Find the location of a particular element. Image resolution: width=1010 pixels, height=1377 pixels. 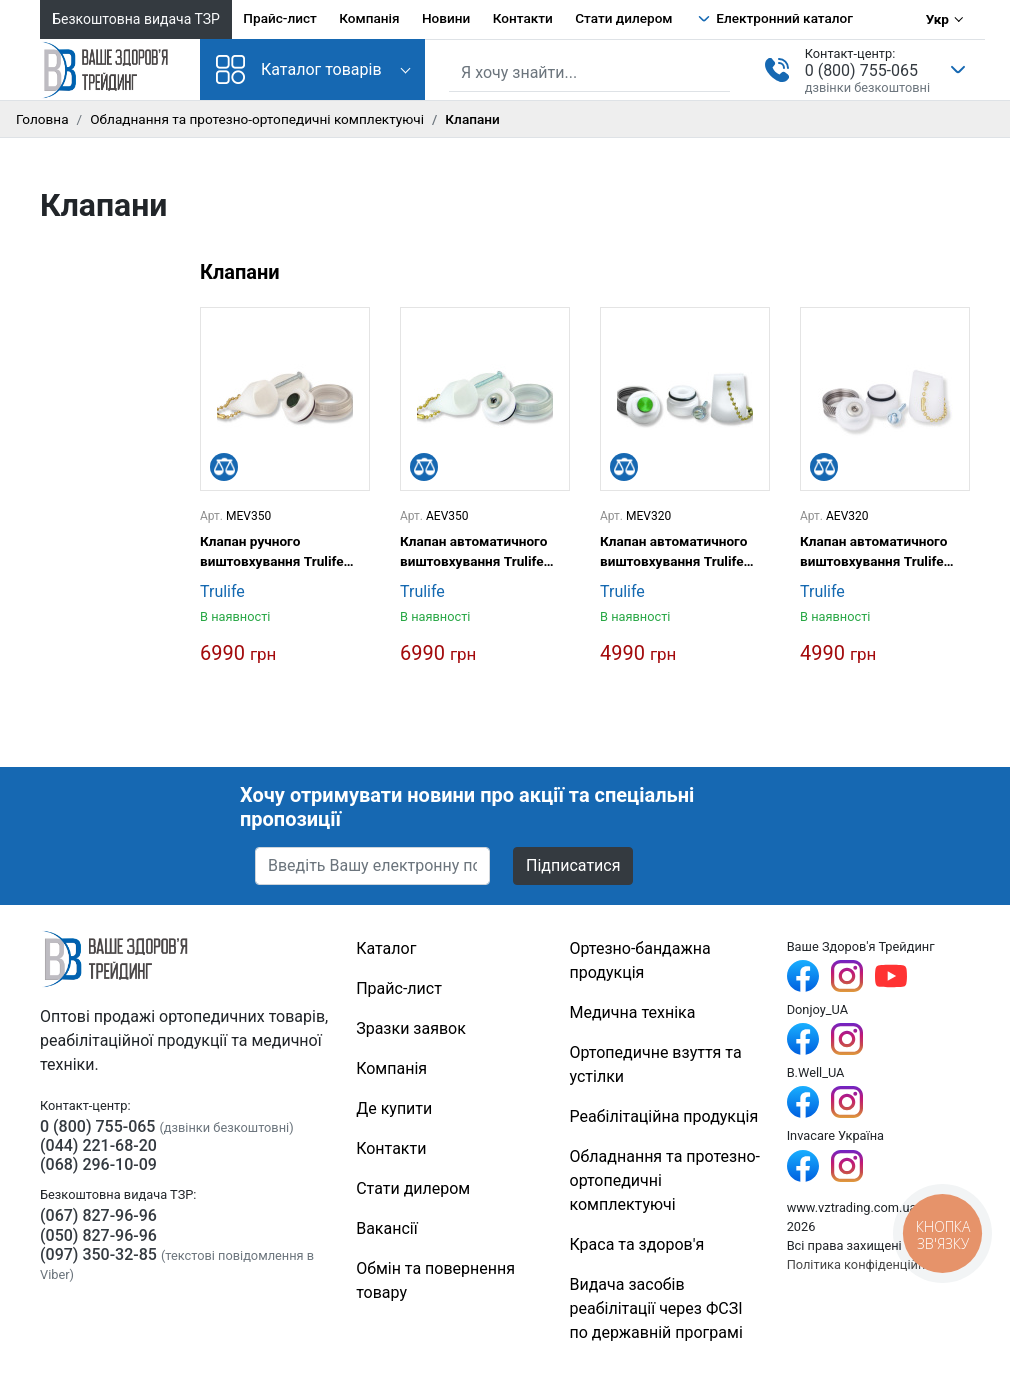

Обмін та повернення товару is located at coordinates (435, 1280).